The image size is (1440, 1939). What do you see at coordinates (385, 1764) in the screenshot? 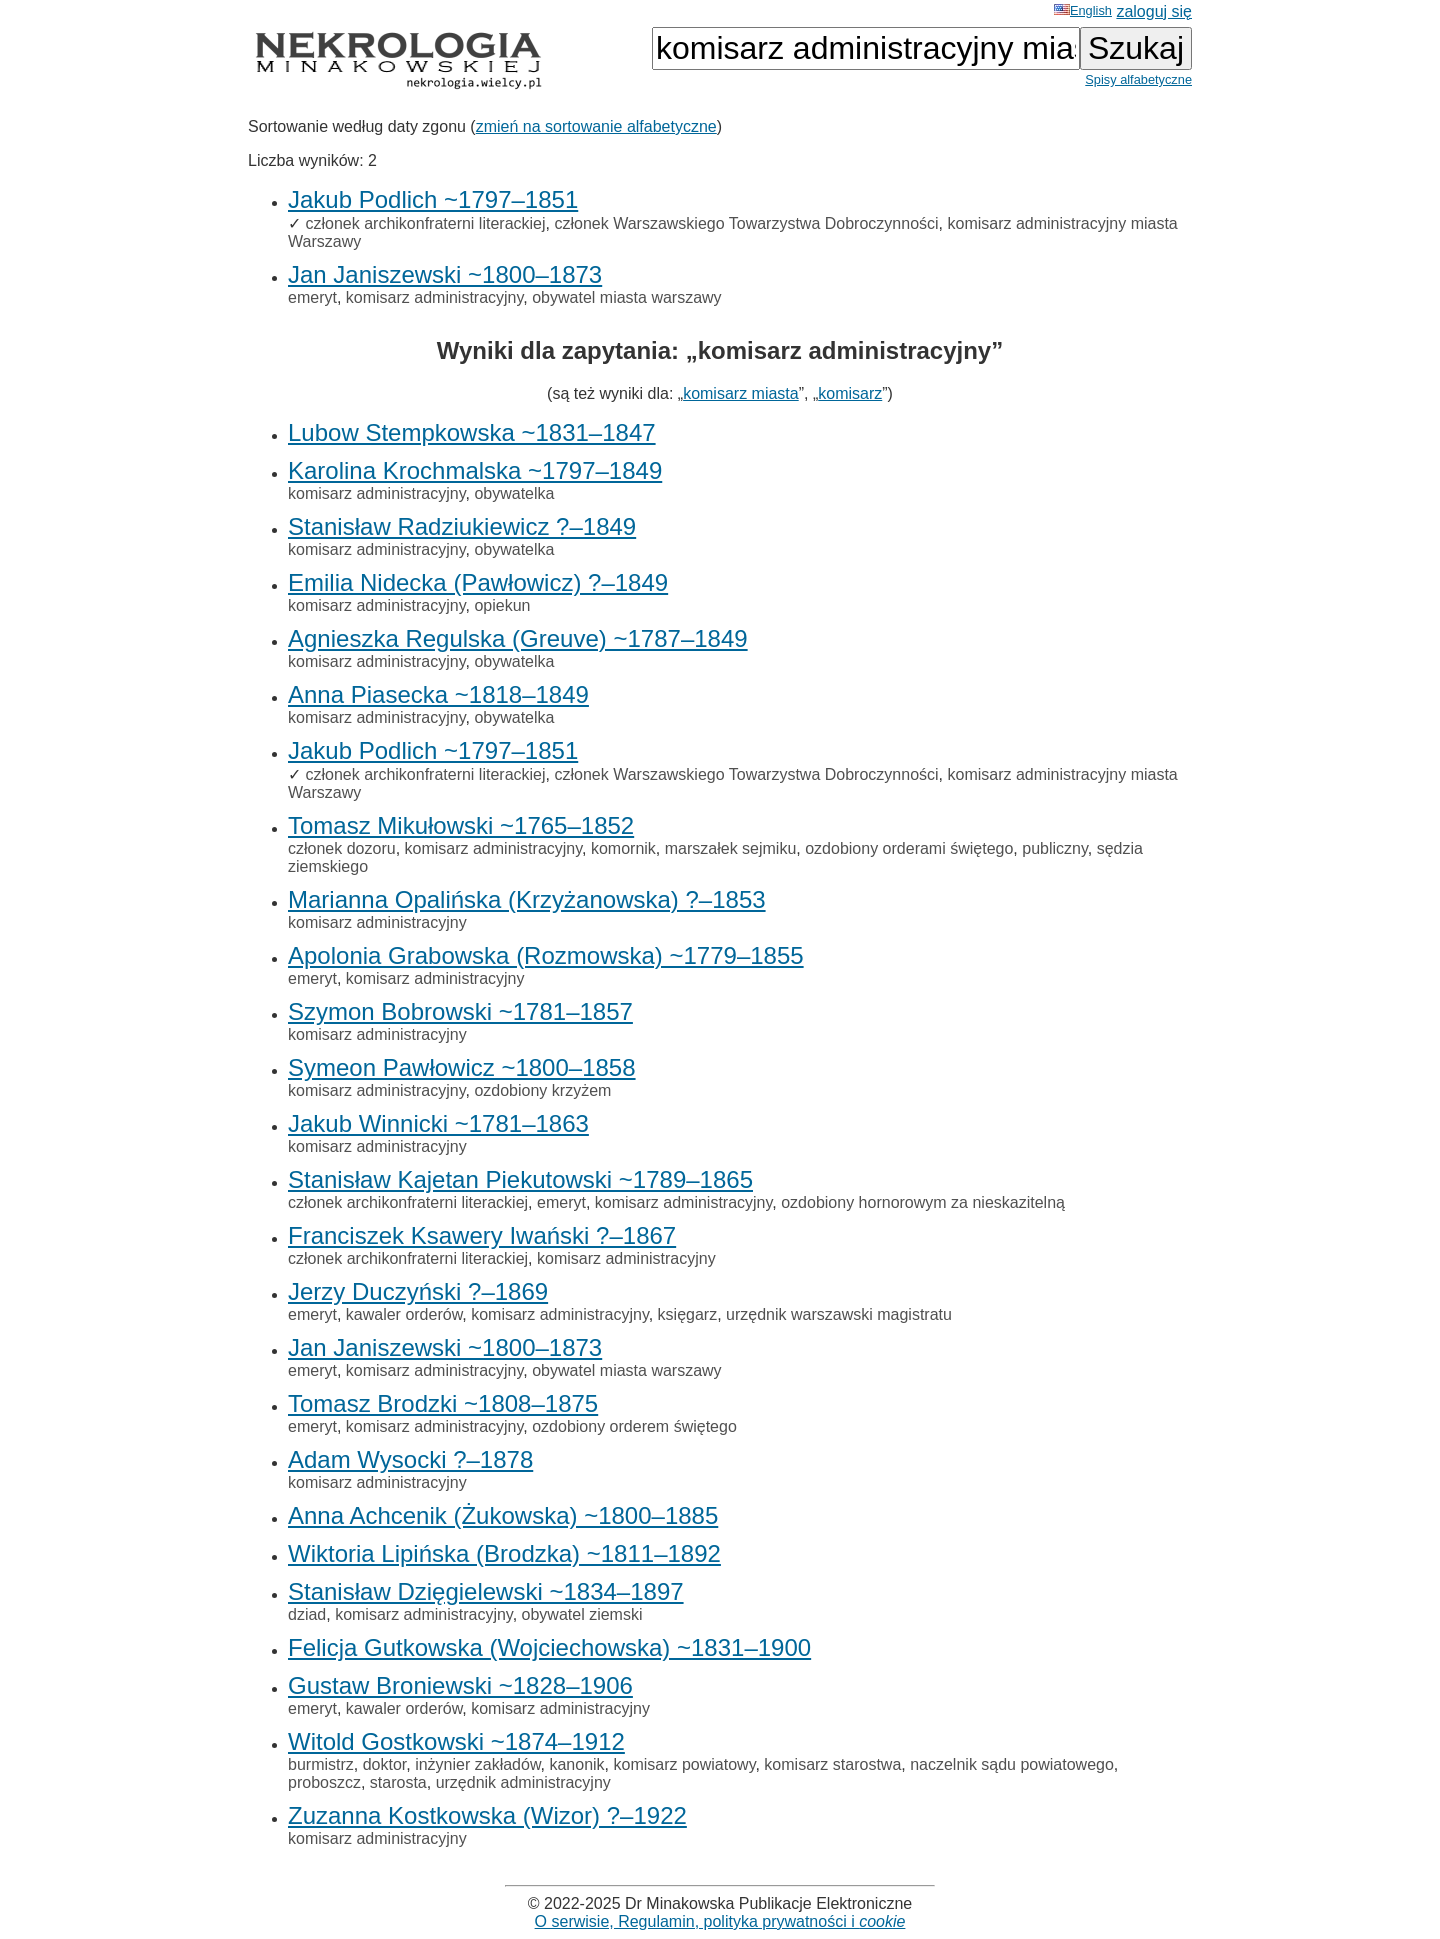
I see `doktor` at bounding box center [385, 1764].